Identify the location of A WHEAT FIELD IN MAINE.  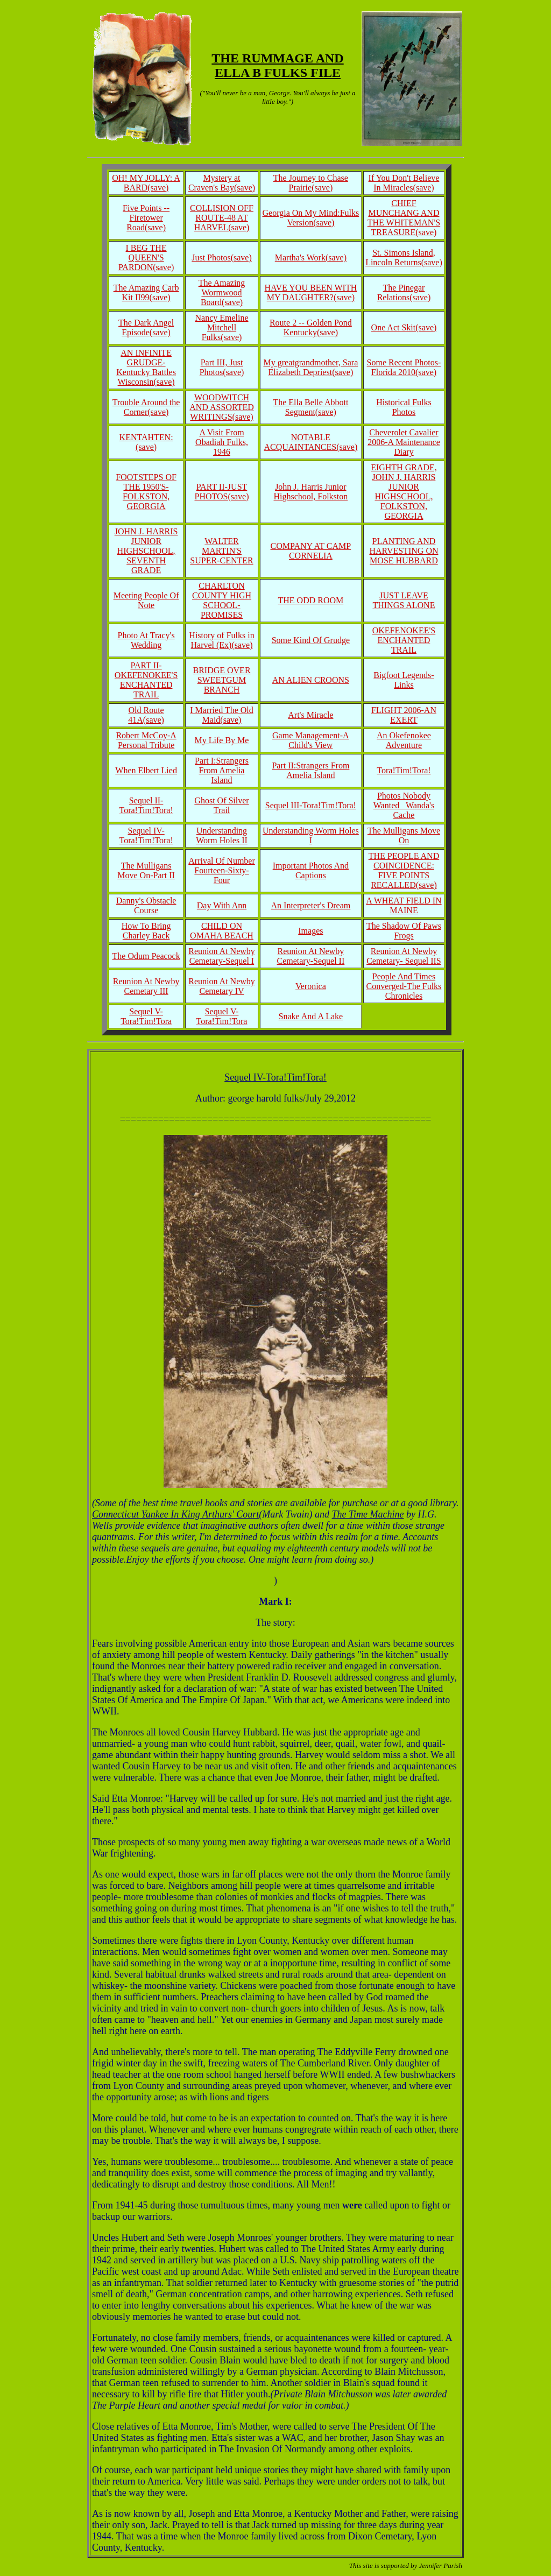
(403, 905).